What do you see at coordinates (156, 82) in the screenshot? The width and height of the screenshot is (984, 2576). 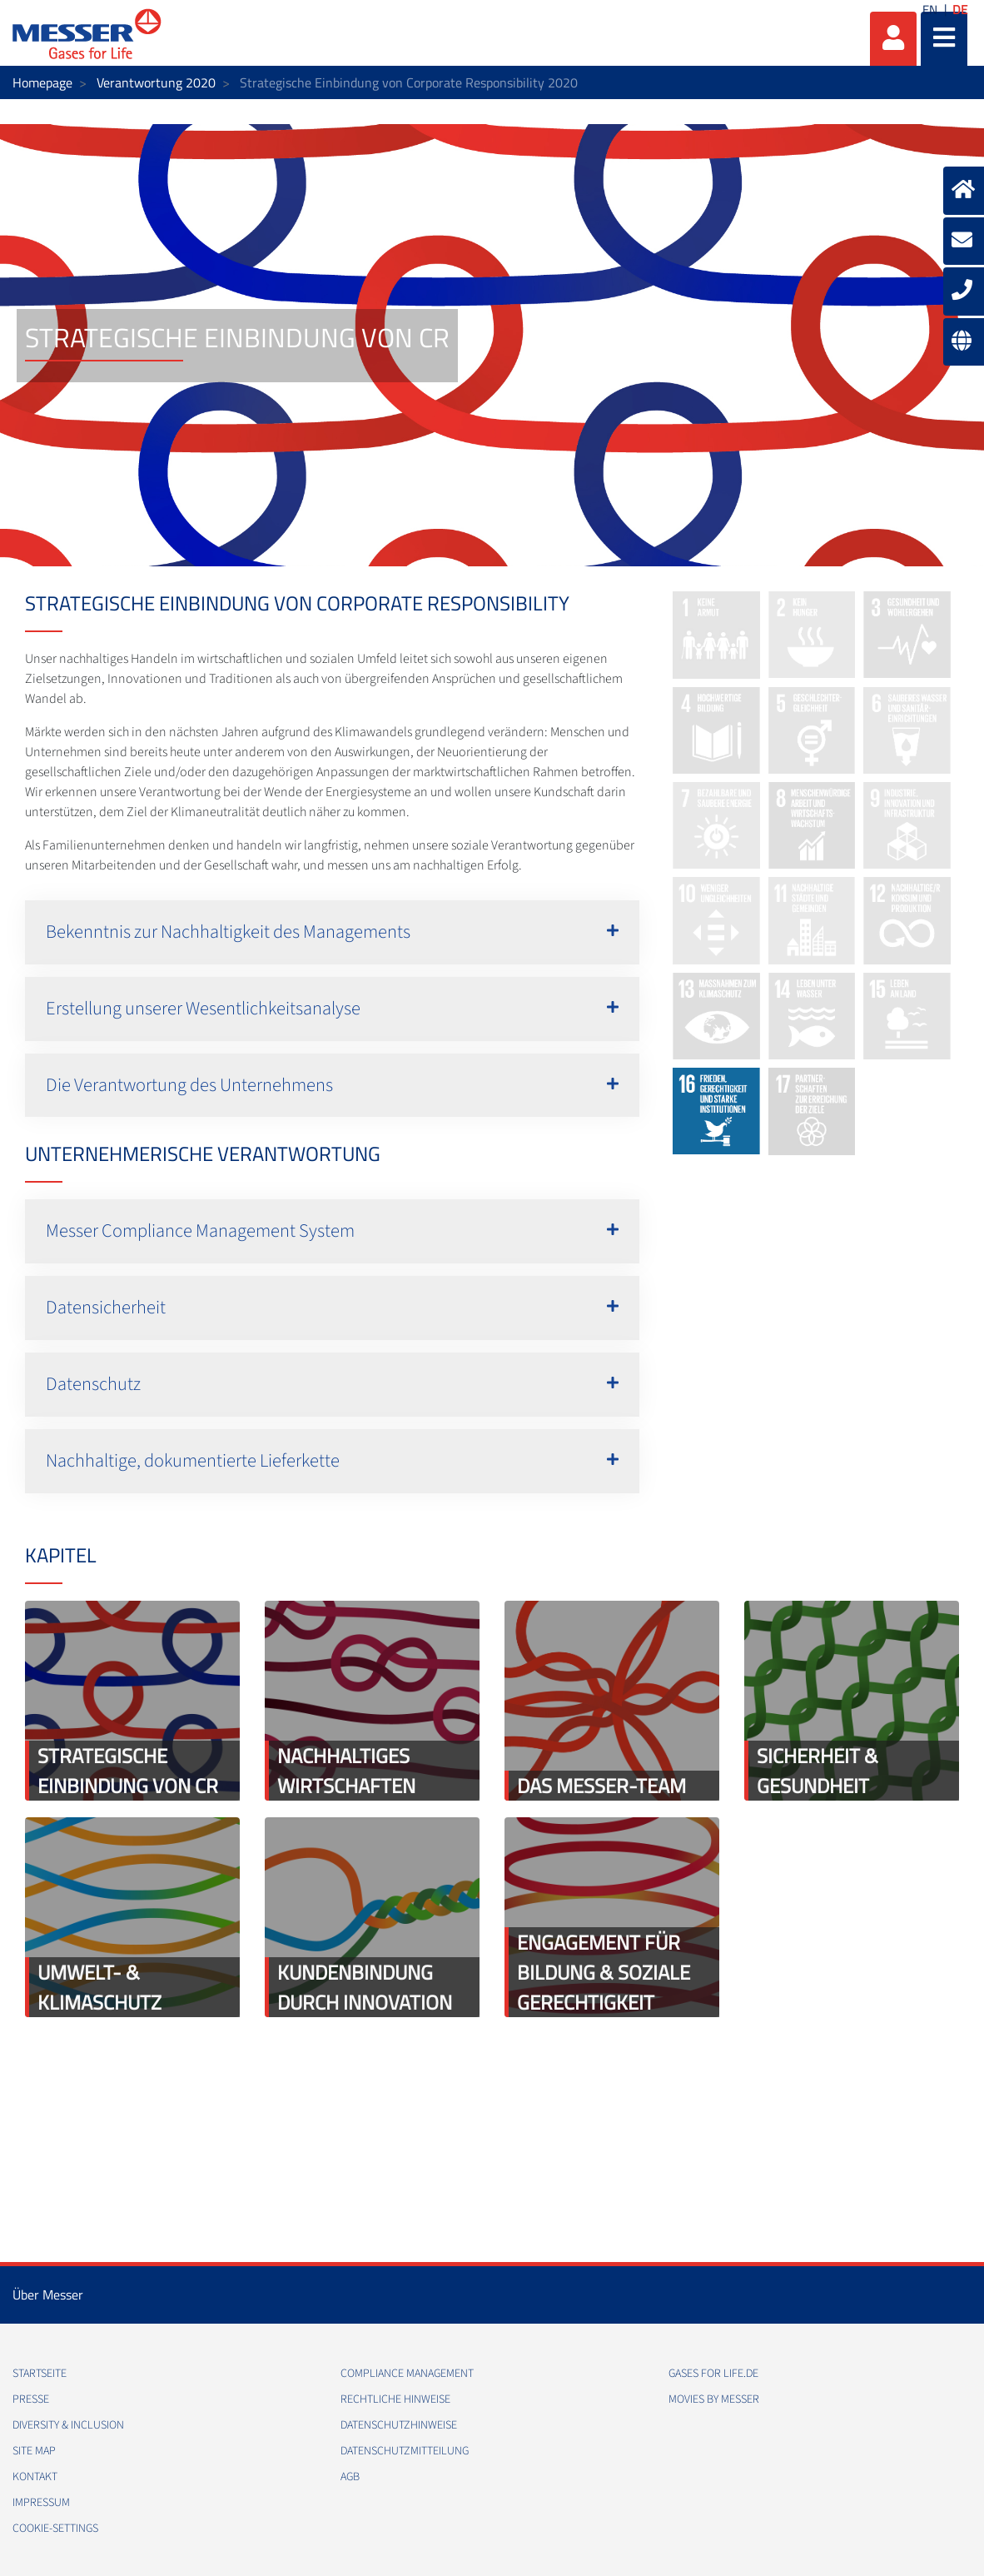 I see `Verantwortung 2020` at bounding box center [156, 82].